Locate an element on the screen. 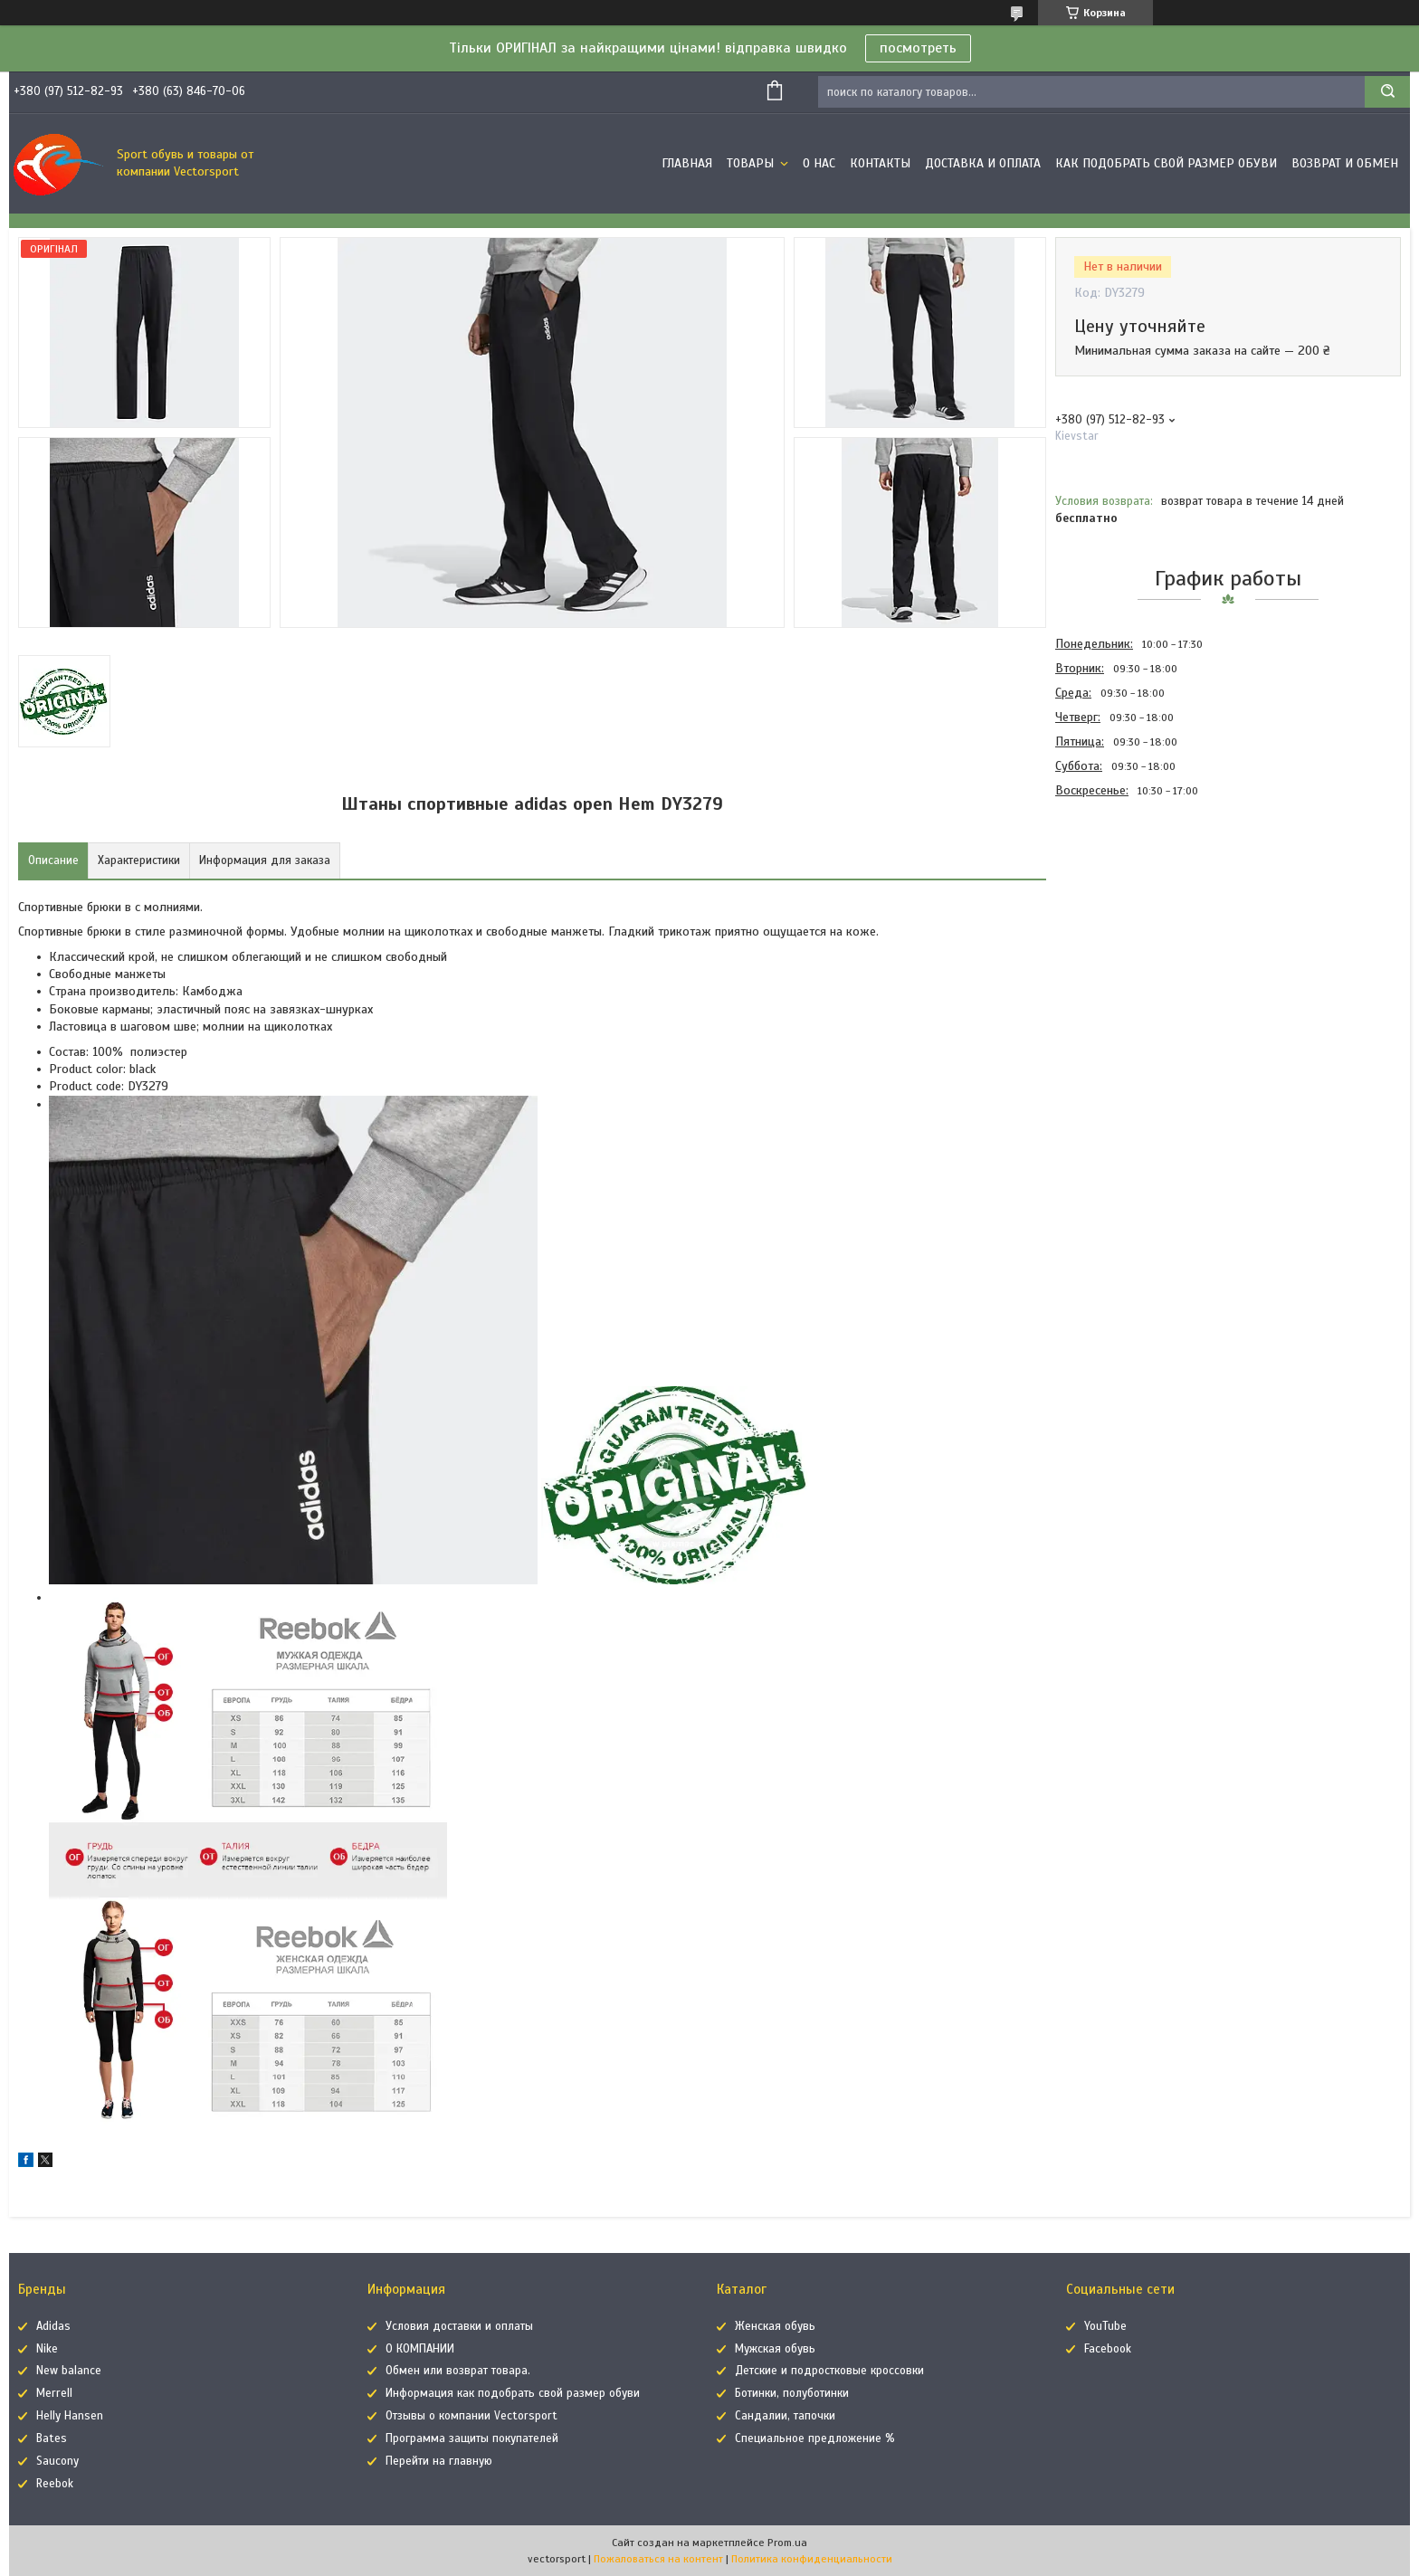 This screenshot has height=2576, width=1419. [Искать] is located at coordinates (1387, 92).